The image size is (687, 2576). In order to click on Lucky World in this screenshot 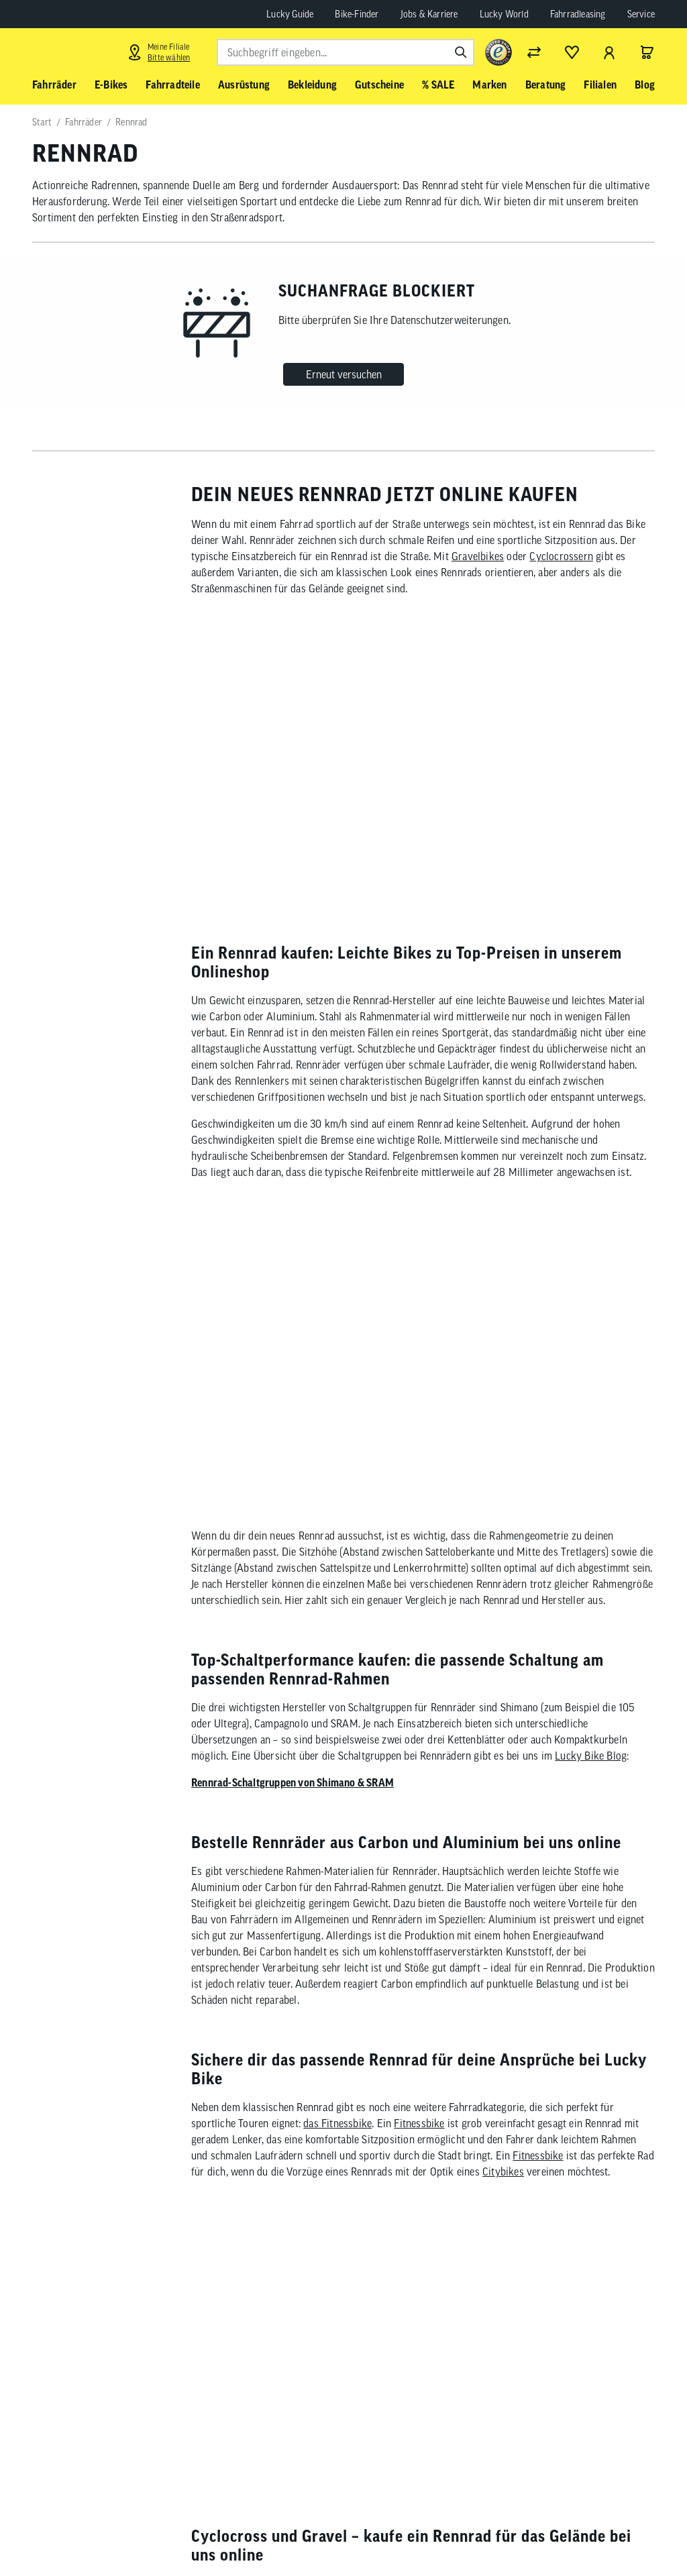, I will do `click(504, 14)`.